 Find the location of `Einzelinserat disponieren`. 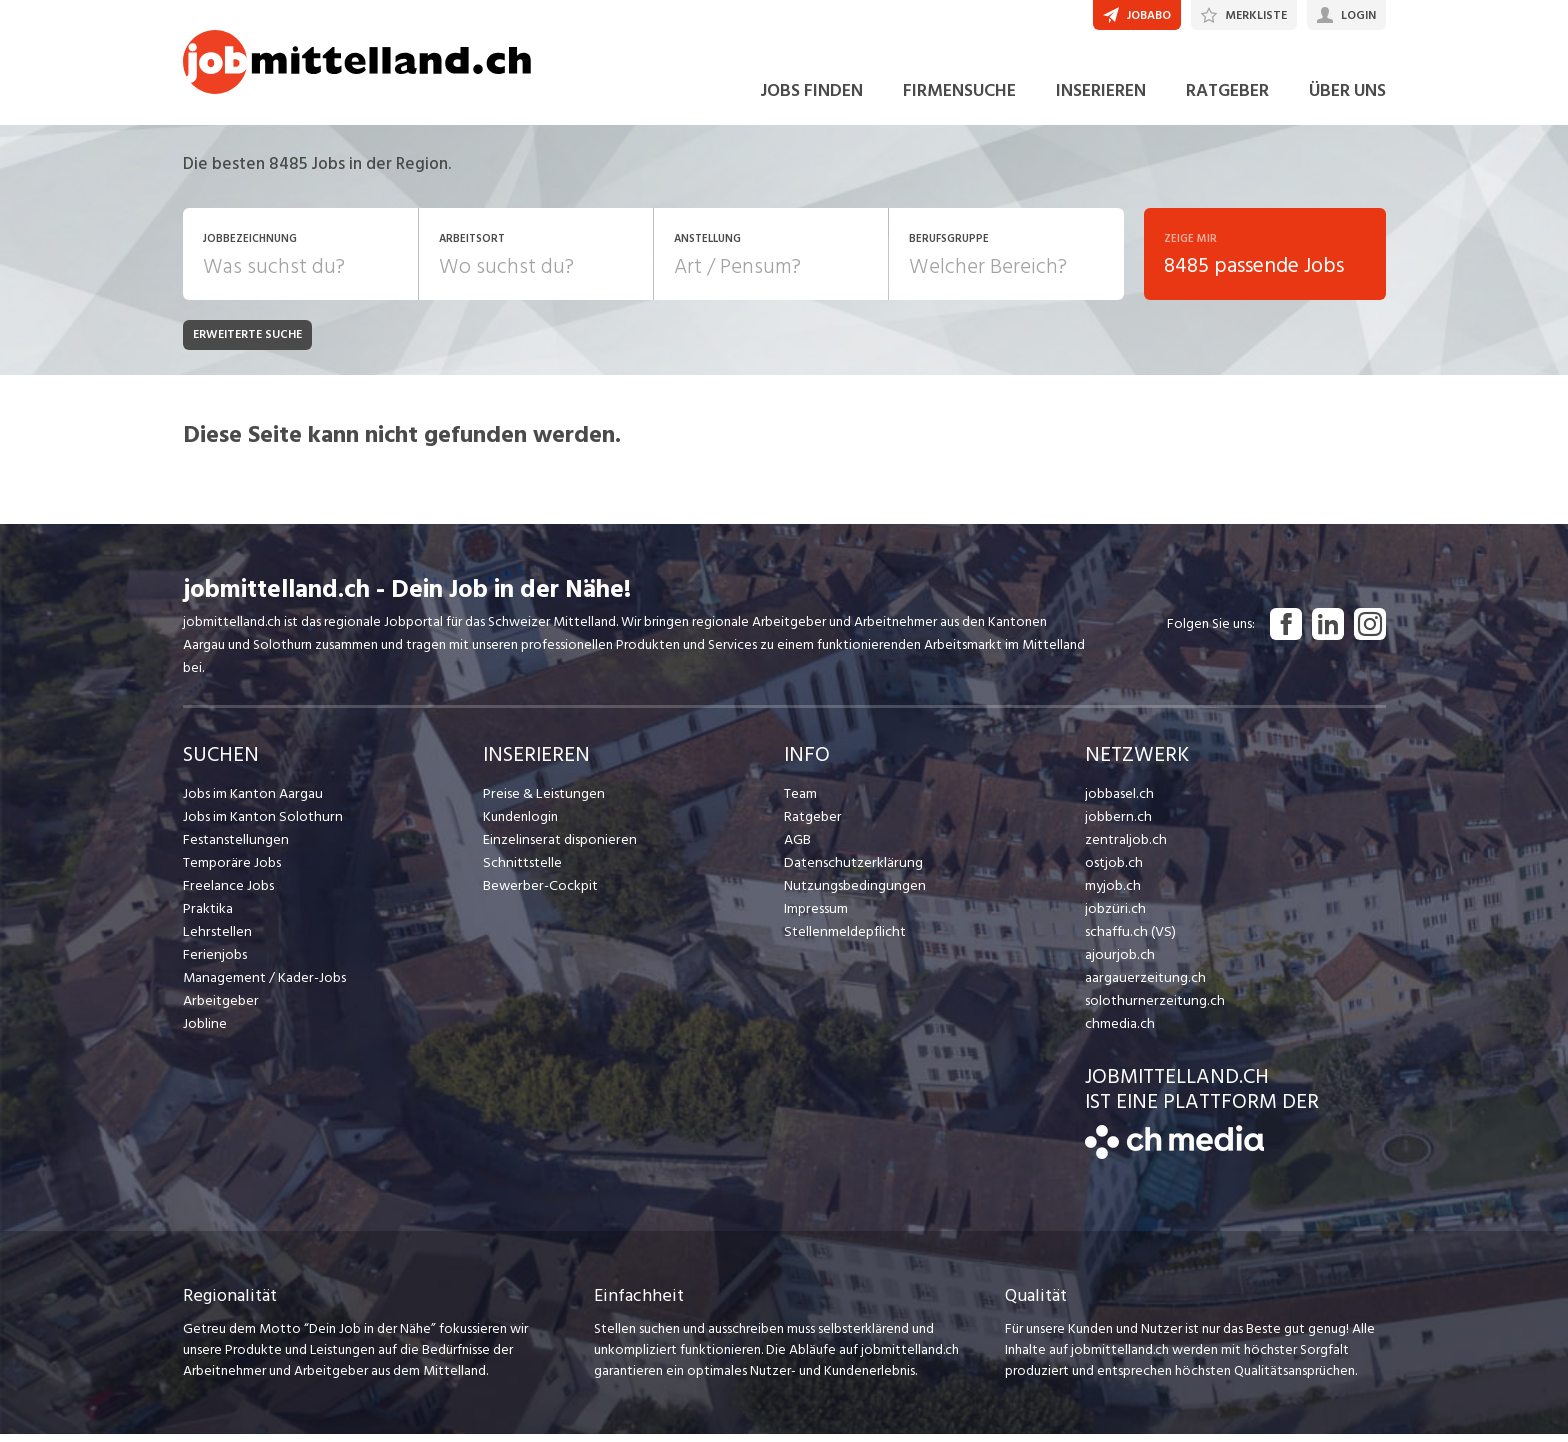

Einzelinserat disponieren is located at coordinates (557, 847).